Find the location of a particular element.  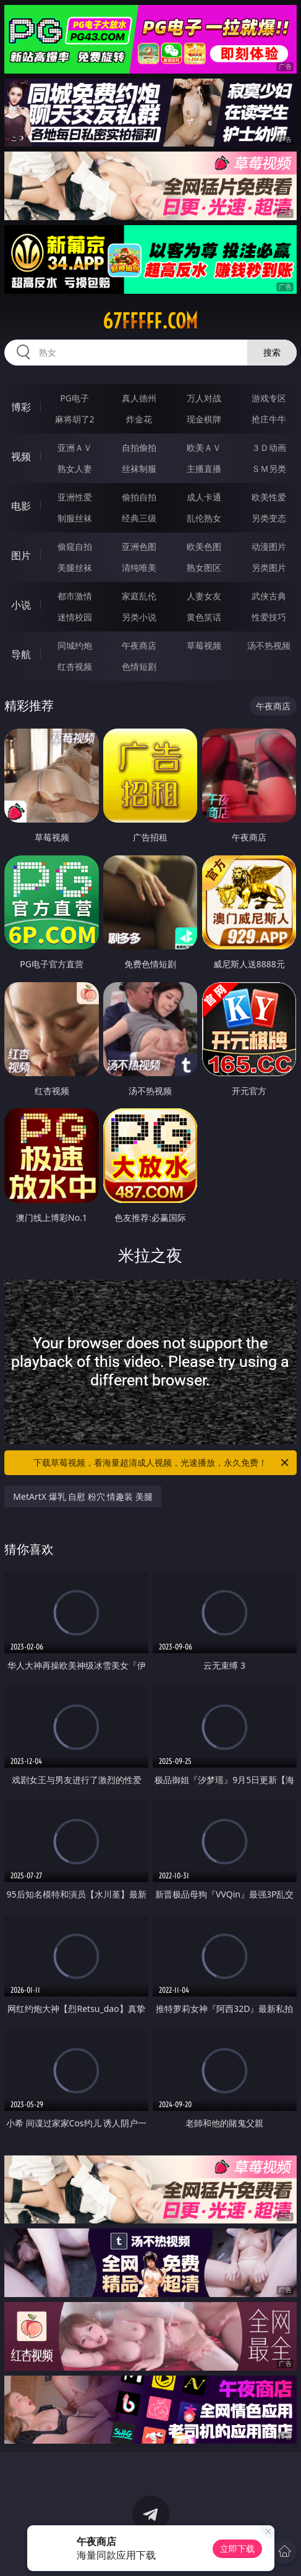

MetArtX 爆乳 自慰 粉穴 情趣装 美腿 is located at coordinates (83, 1496).